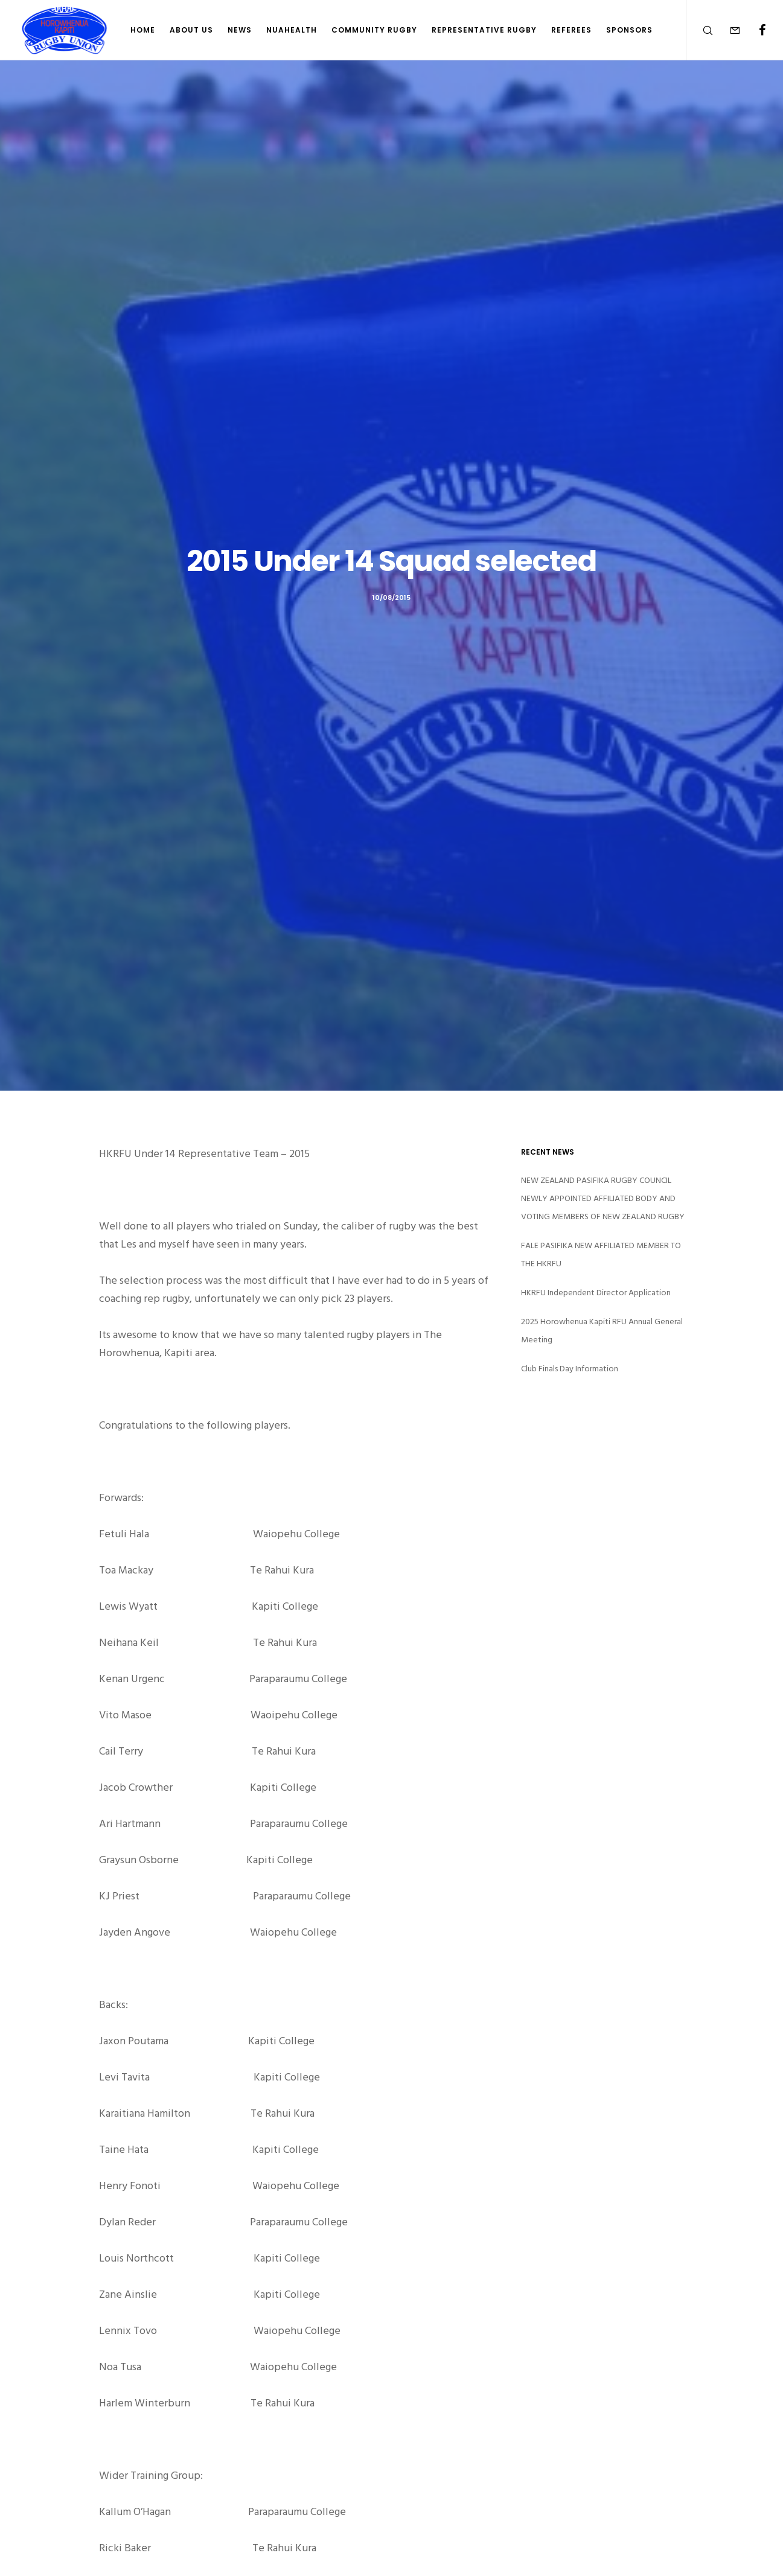  Describe the element at coordinates (603, 1198) in the screenshot. I see `NEW ZEALAND PASIFIKA RUGBY COUNCIL NEWLY APPOINTED AFFILIATED BODY AND VOTING MEMBERS OF NEW ZEALAND RUGBY` at that location.